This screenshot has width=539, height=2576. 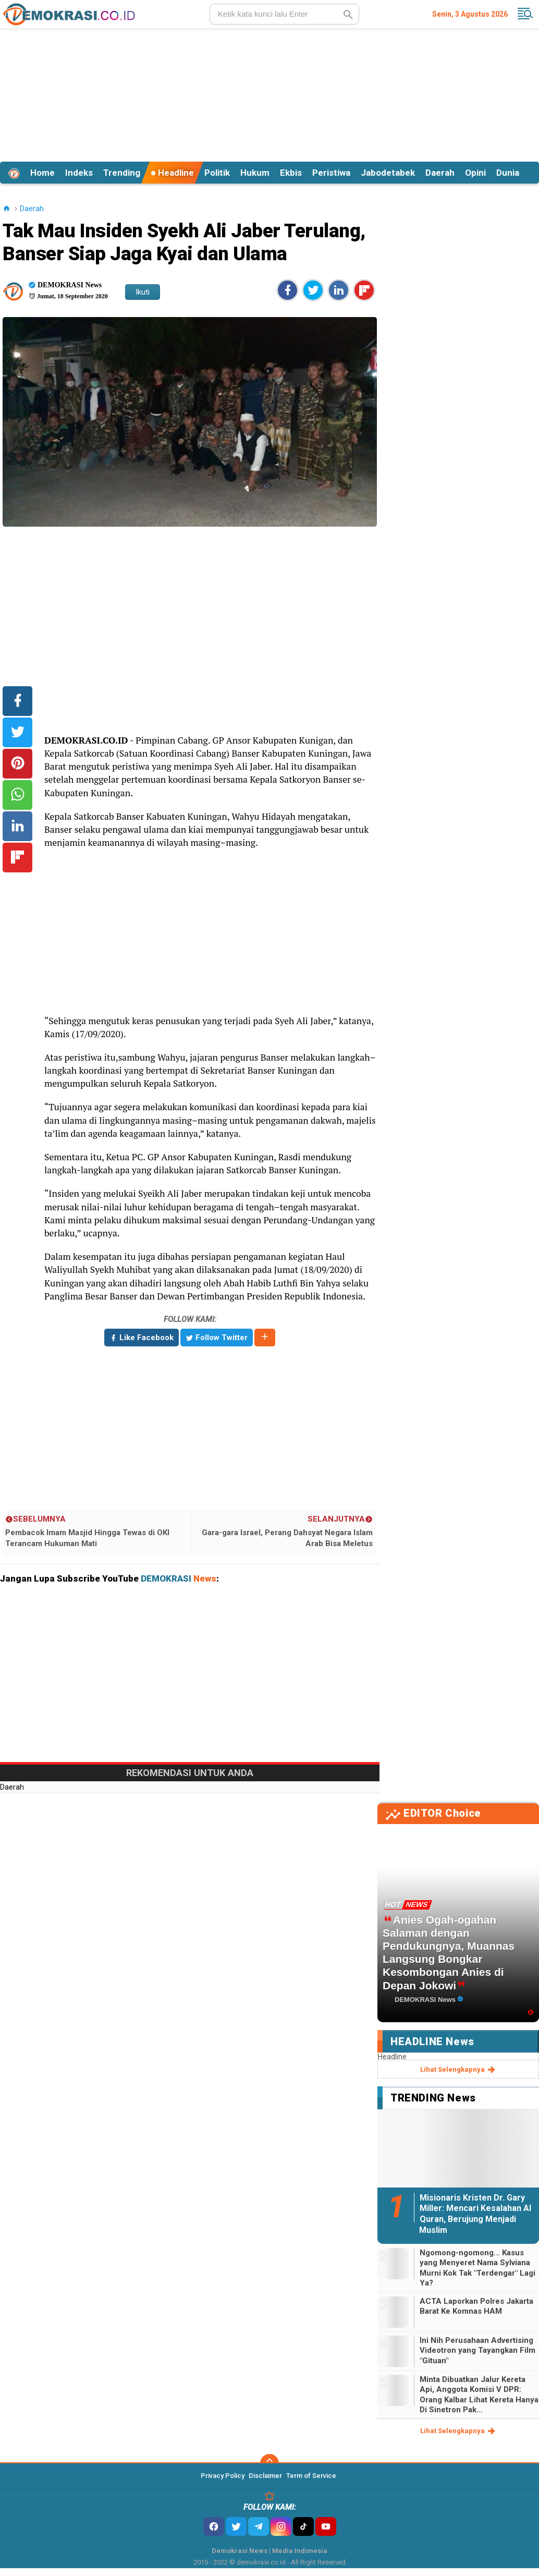 What do you see at coordinates (269, 2463) in the screenshot?
I see `[backtotop]` at bounding box center [269, 2463].